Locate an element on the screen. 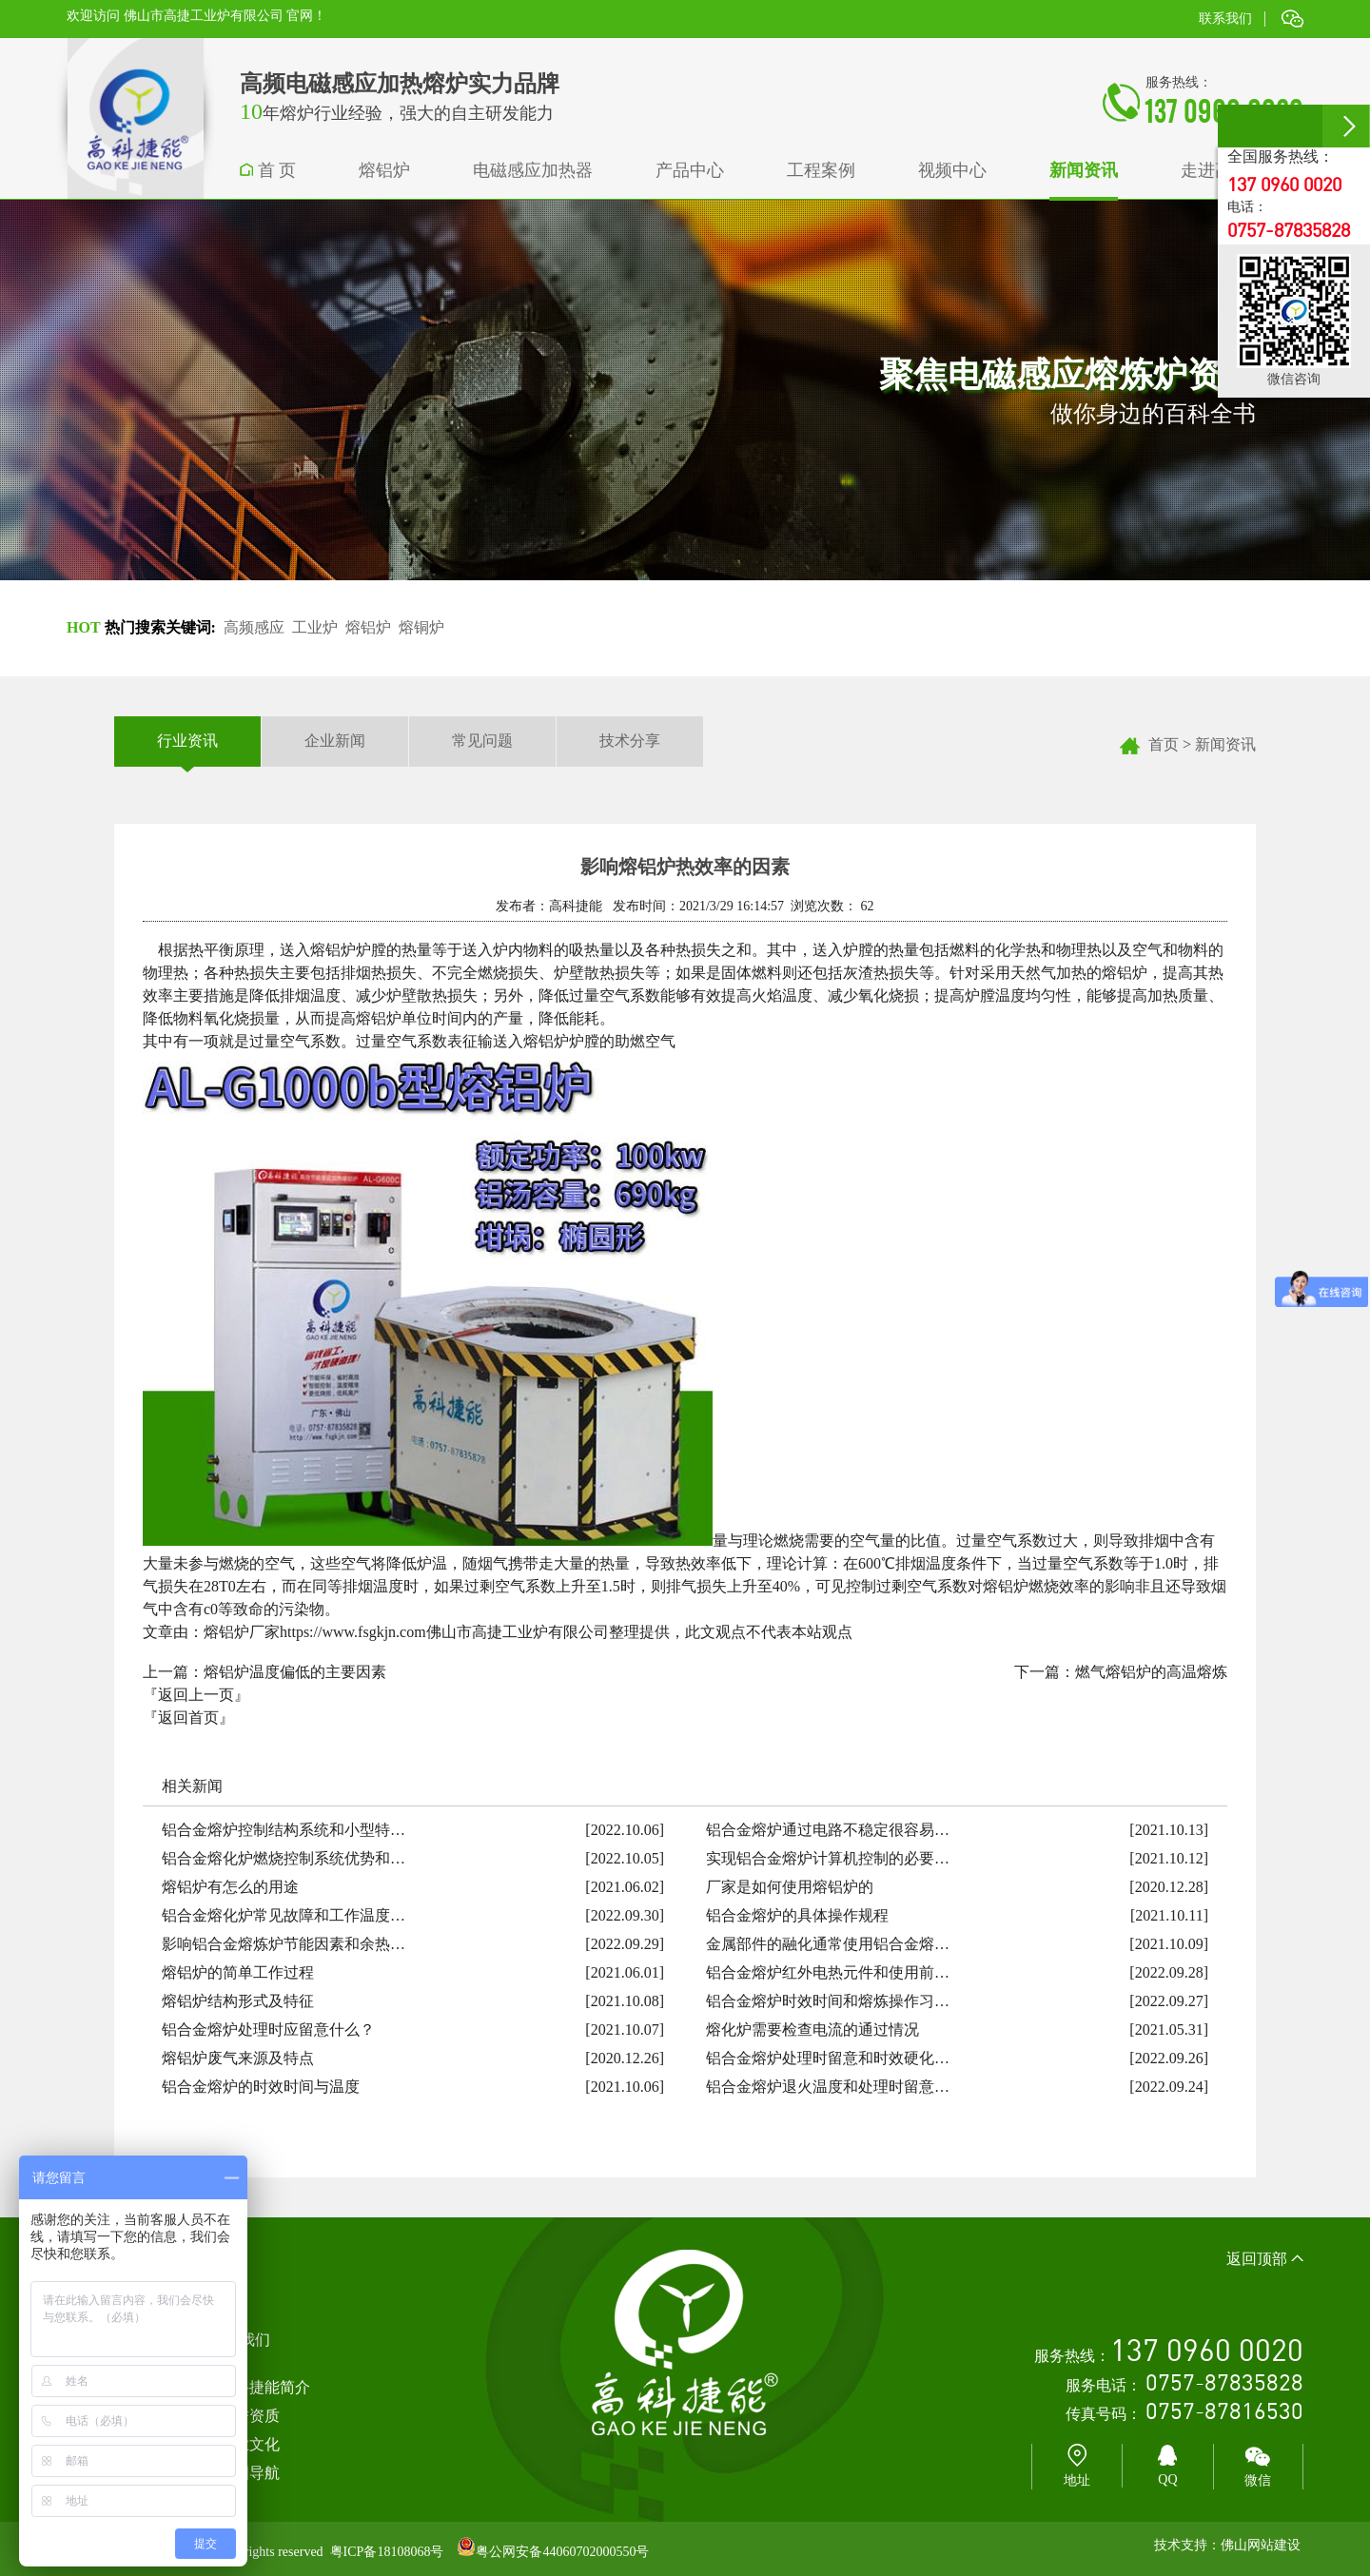  新闻资讯 is located at coordinates (1225, 744).